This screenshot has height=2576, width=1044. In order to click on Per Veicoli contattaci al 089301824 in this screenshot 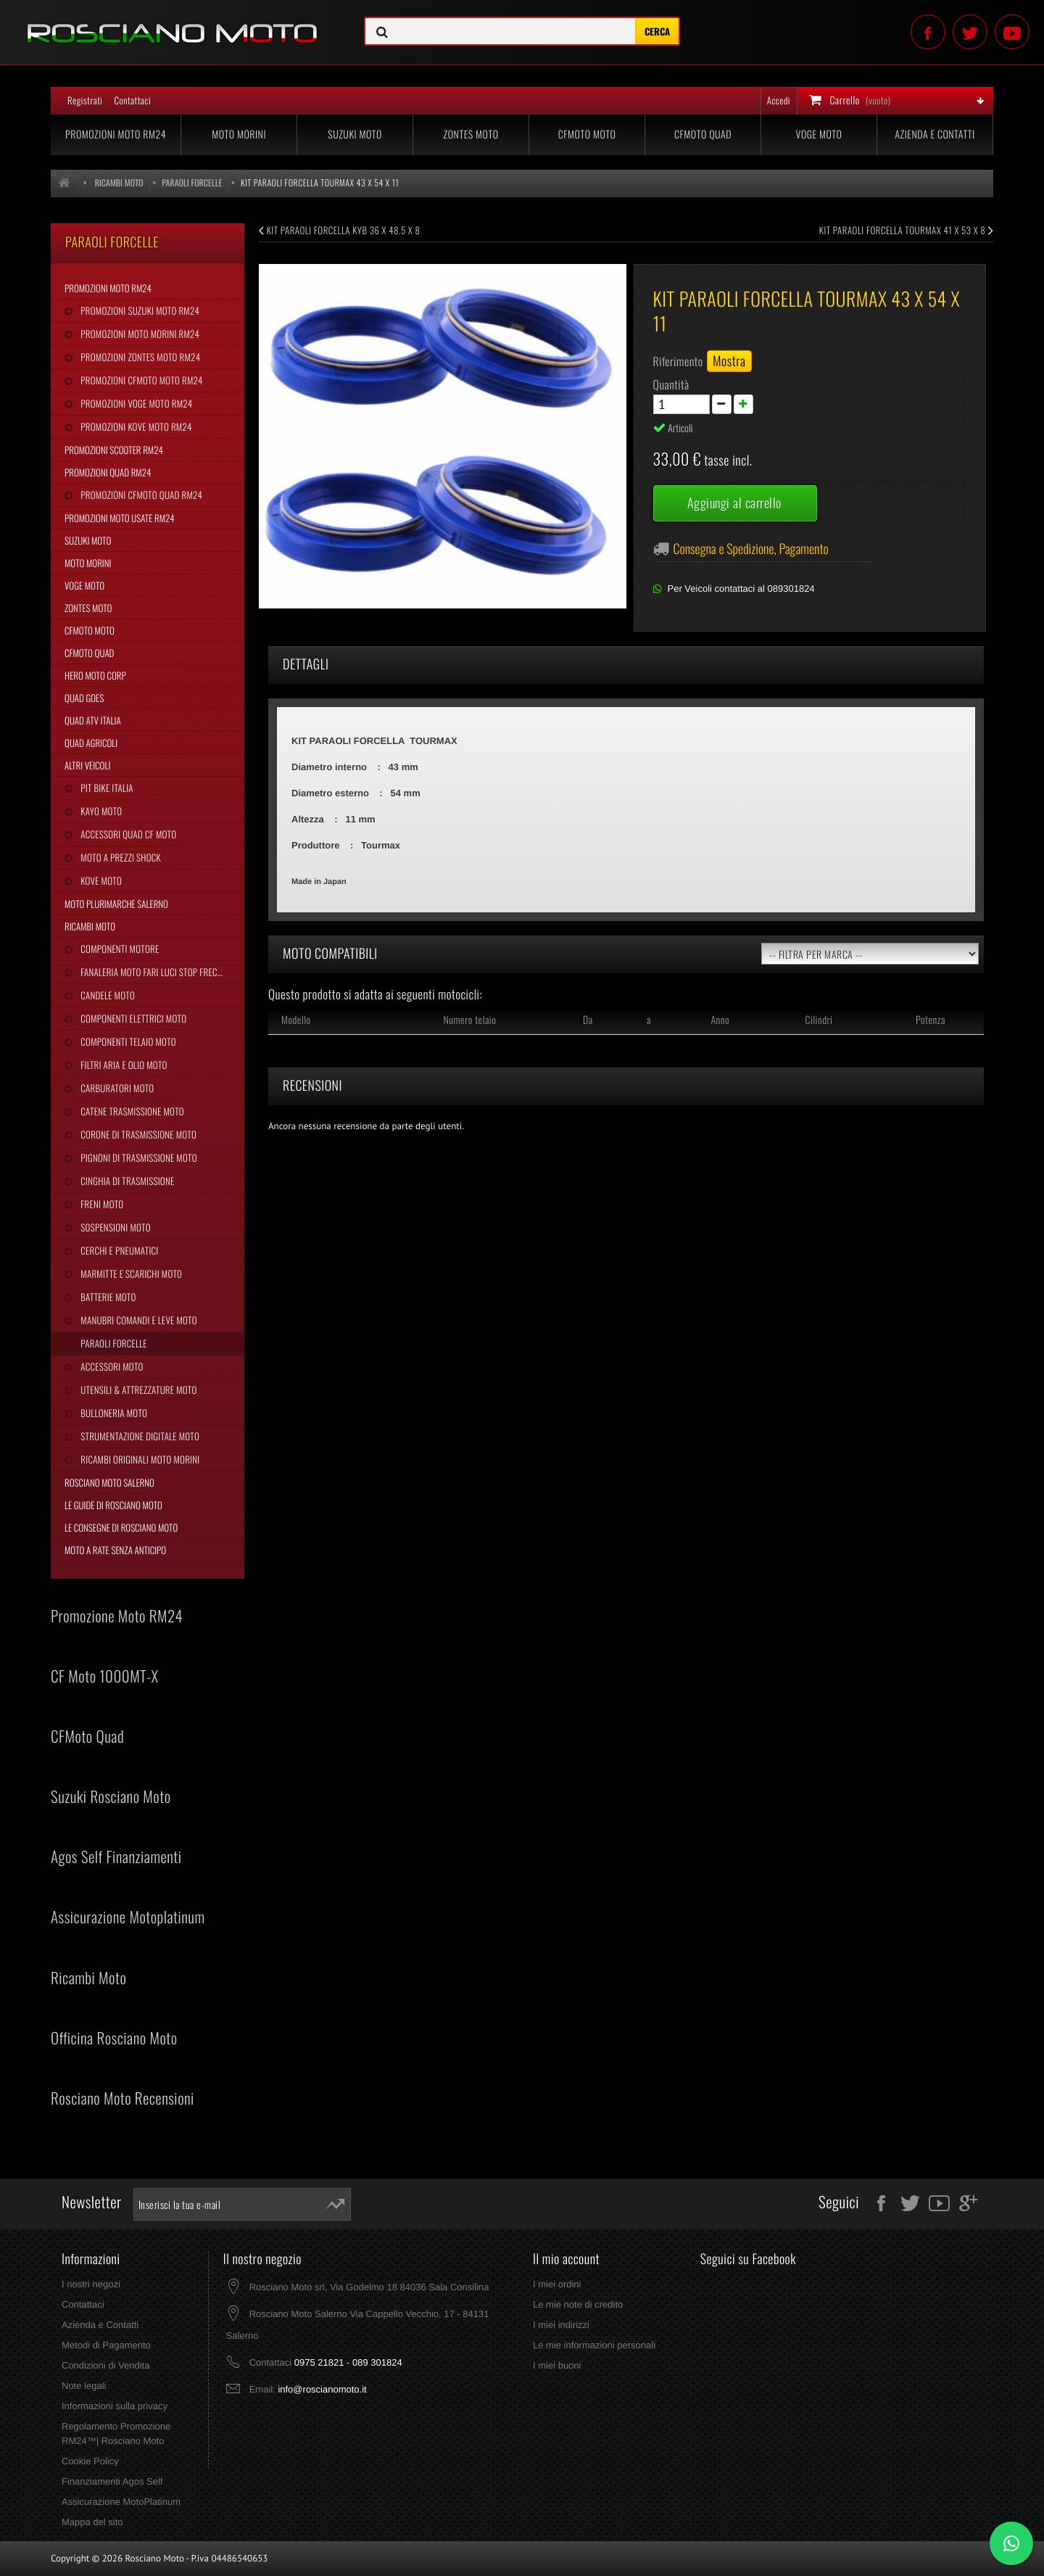, I will do `click(741, 588)`.